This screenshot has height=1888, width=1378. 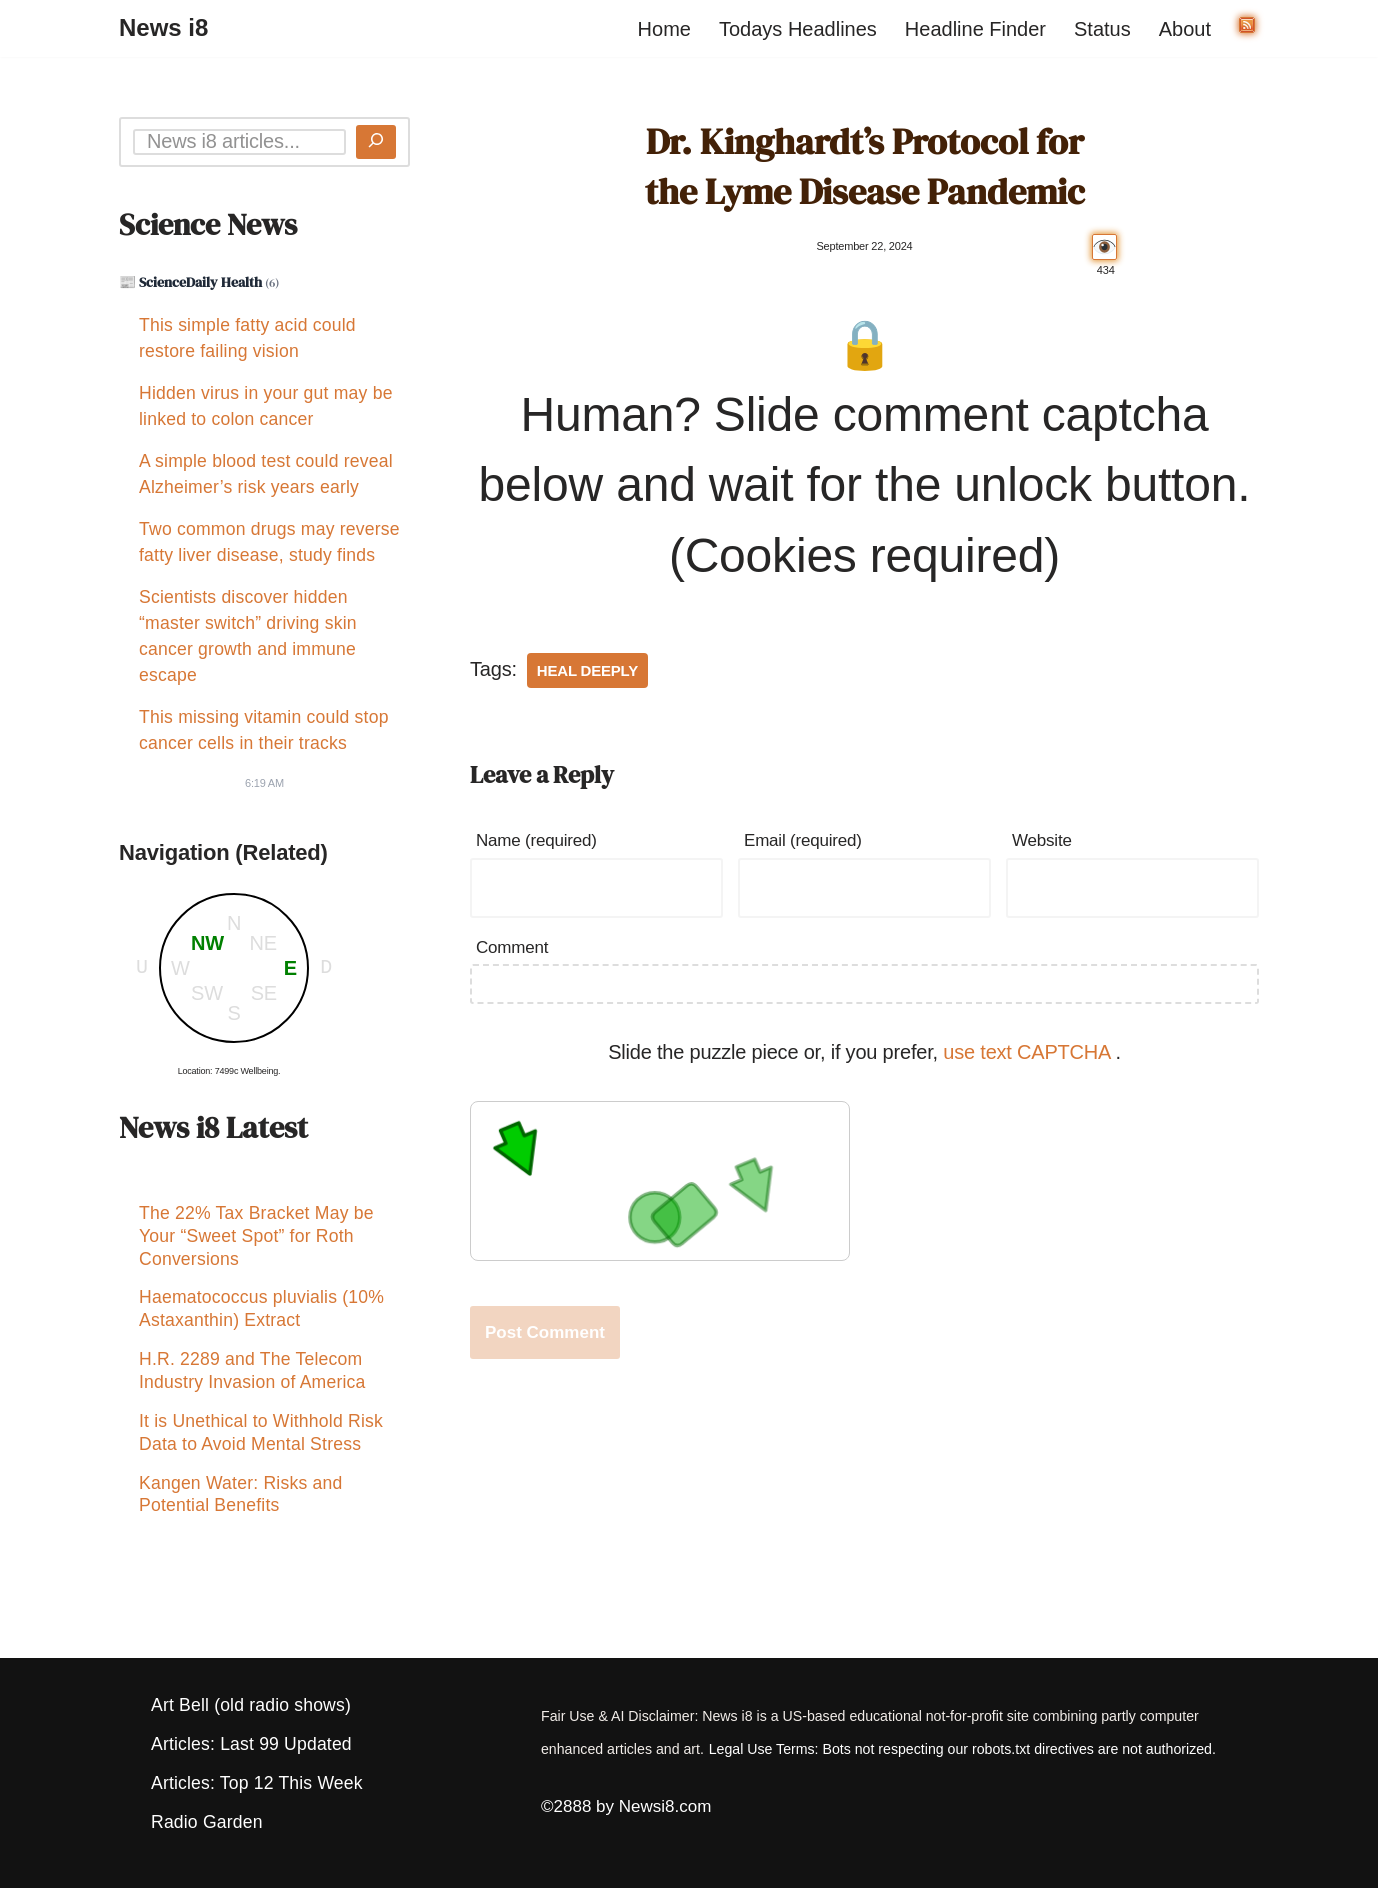 What do you see at coordinates (376, 142) in the screenshot?
I see `[Search]` at bounding box center [376, 142].